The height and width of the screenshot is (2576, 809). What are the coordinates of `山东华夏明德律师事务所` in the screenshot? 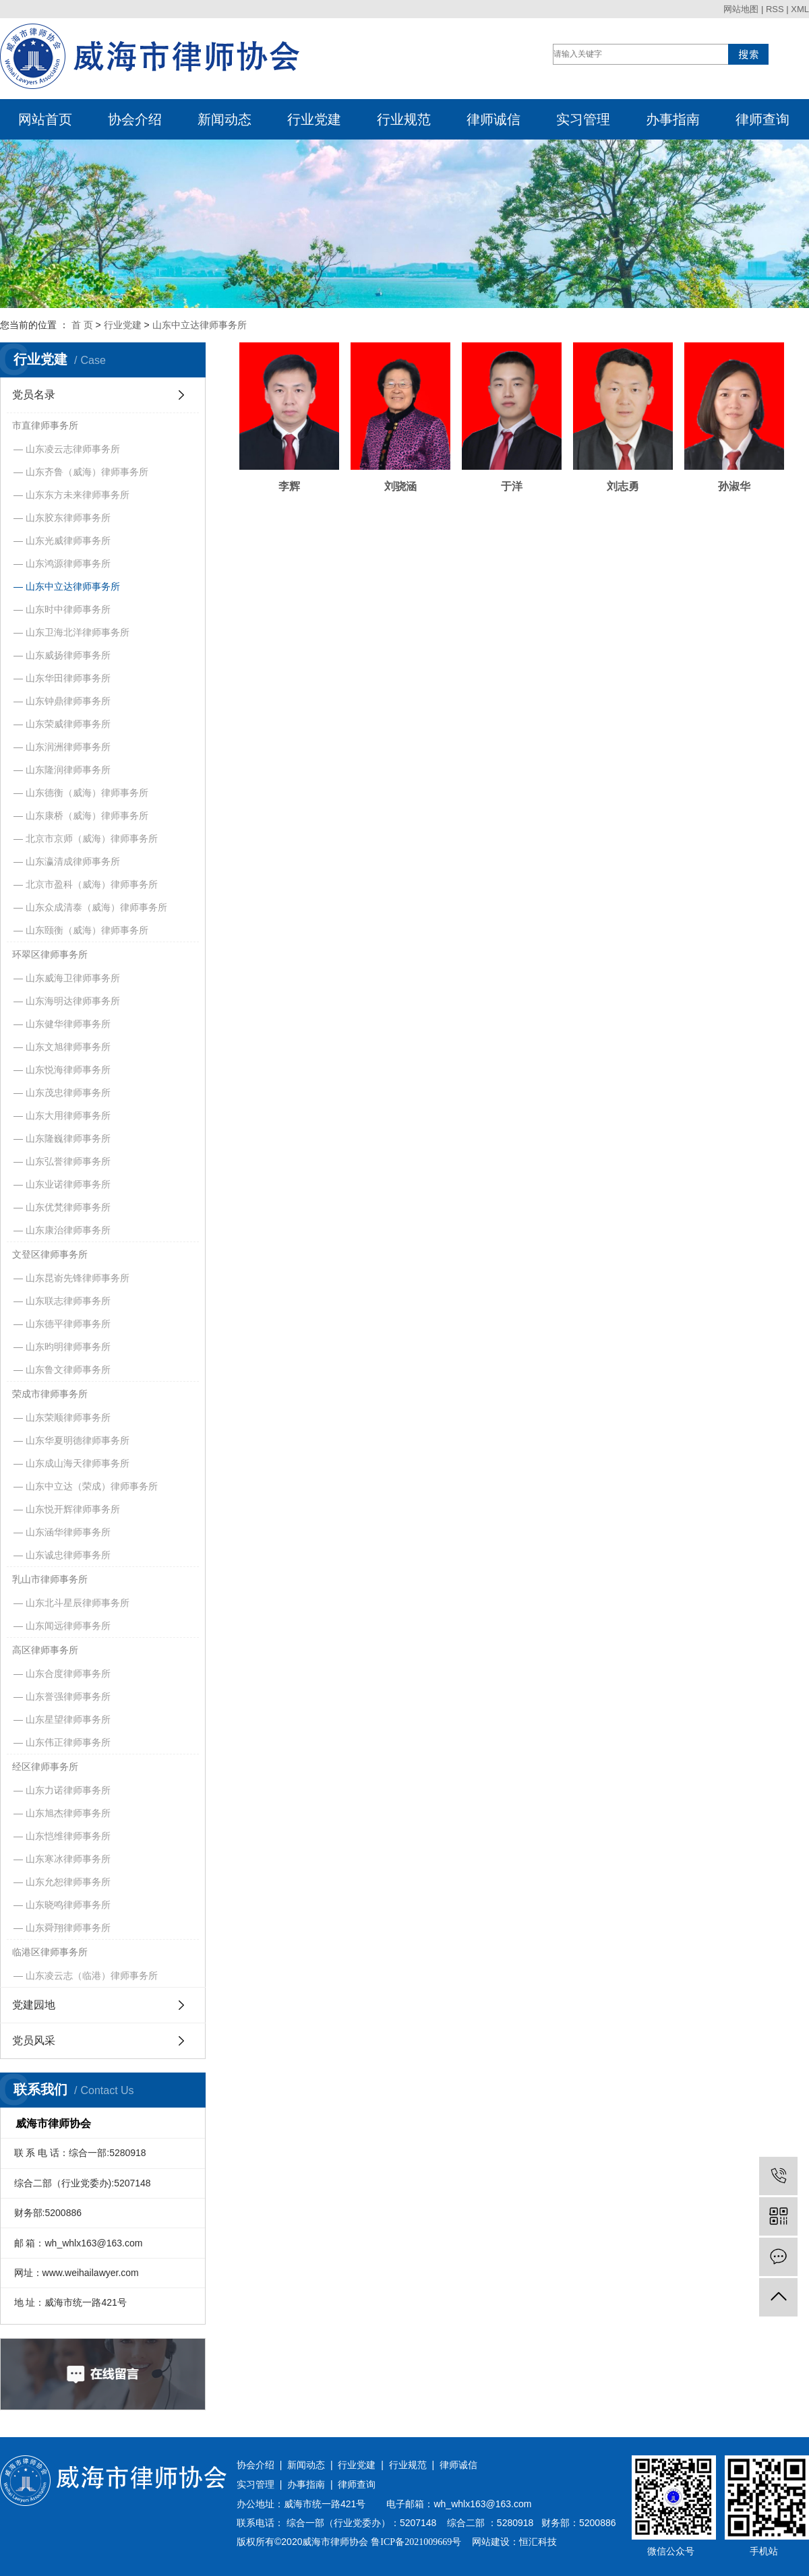 It's located at (77, 1440).